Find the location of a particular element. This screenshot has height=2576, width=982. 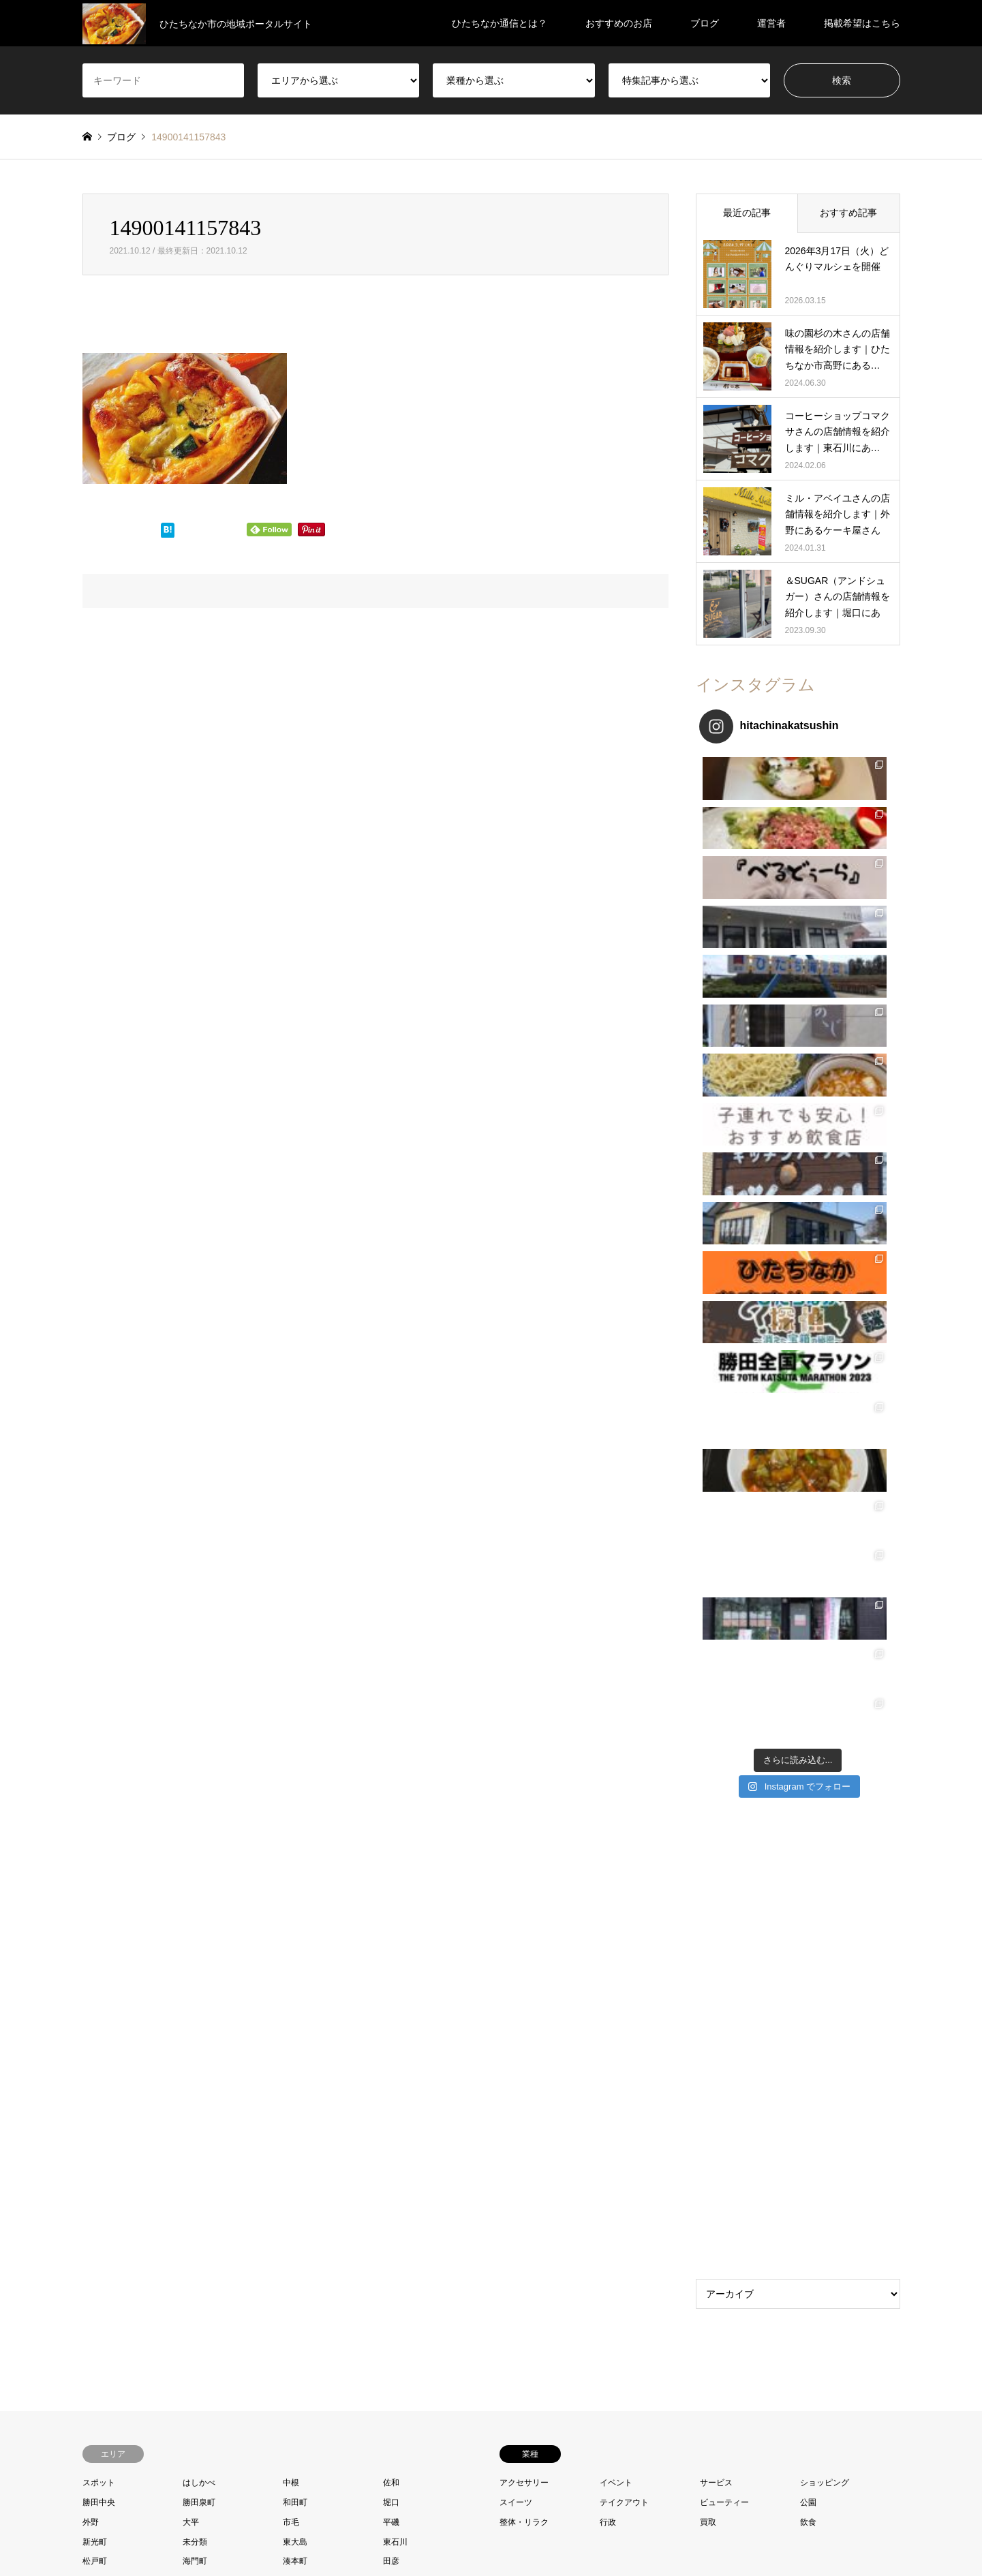

飲食 is located at coordinates (808, 1780).